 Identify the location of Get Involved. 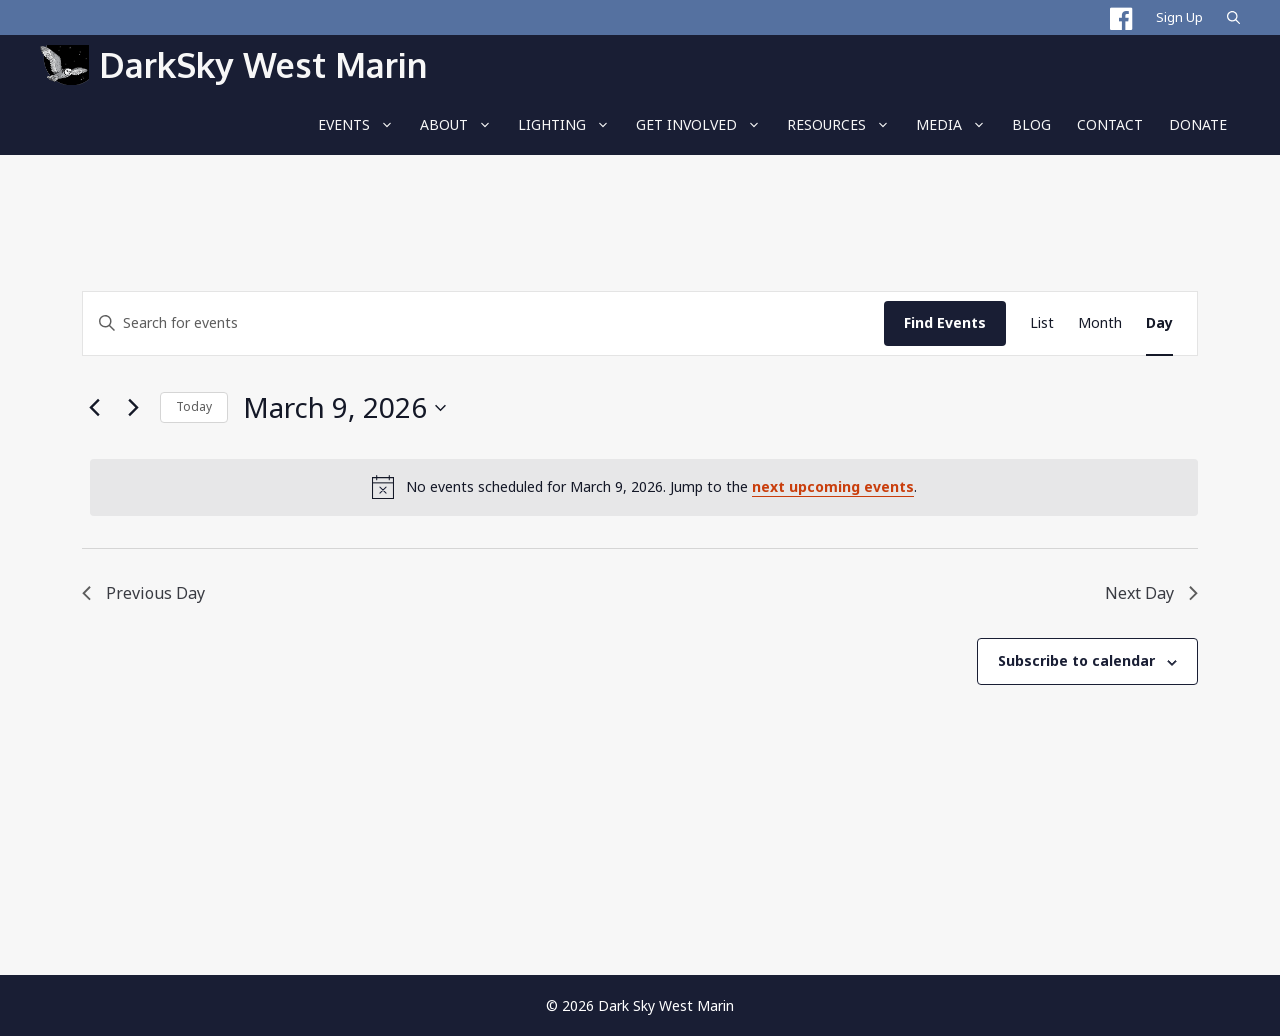
(705, 125).